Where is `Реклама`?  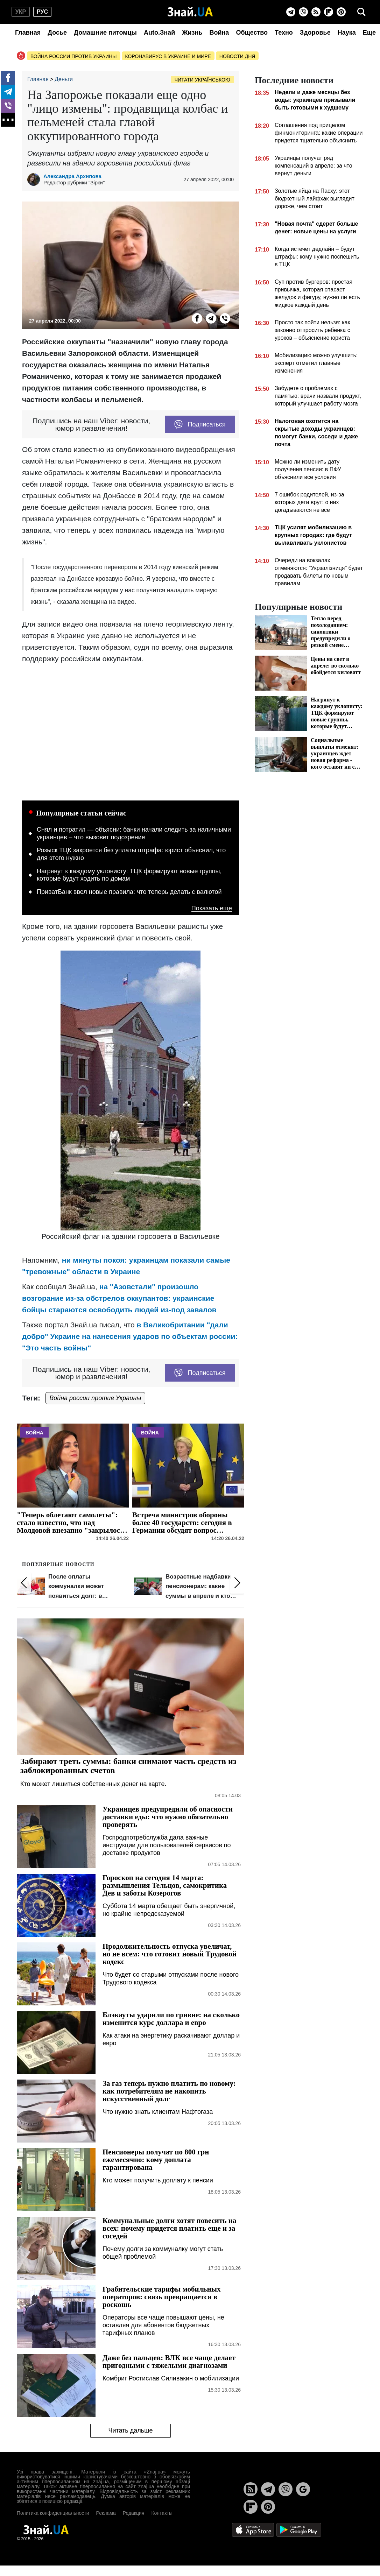
Реклама is located at coordinates (106, 2513).